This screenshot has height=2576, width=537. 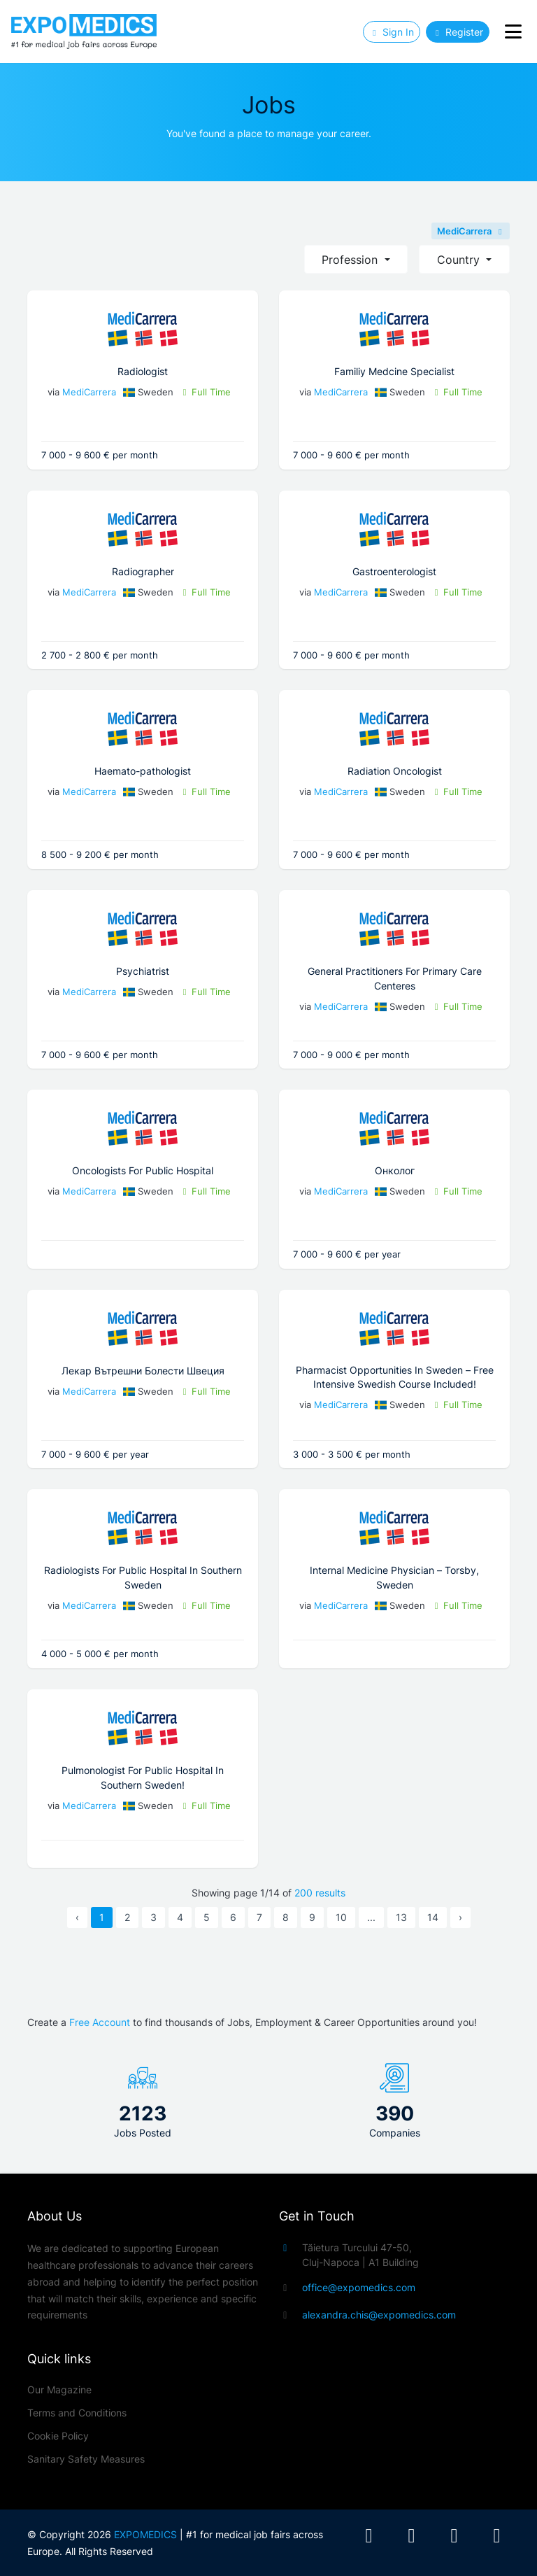 What do you see at coordinates (341, 1917) in the screenshot?
I see `10` at bounding box center [341, 1917].